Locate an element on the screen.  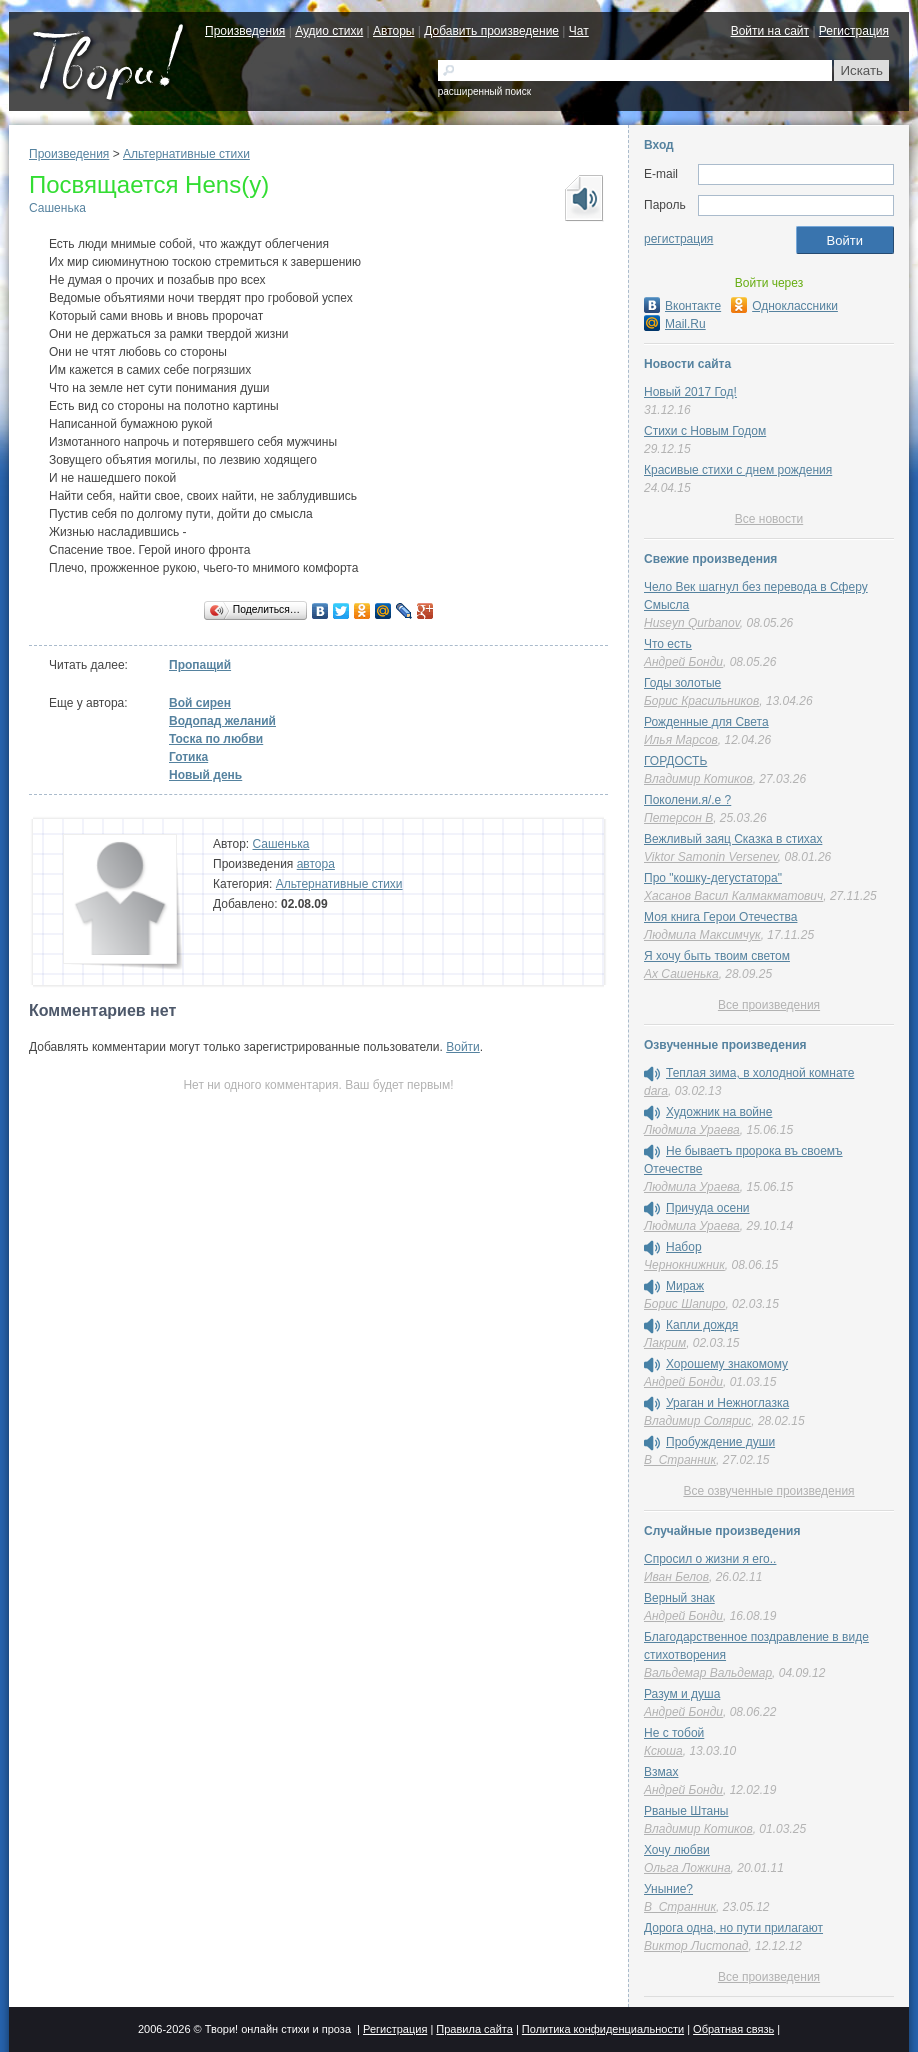
Все новости is located at coordinates (769, 519).